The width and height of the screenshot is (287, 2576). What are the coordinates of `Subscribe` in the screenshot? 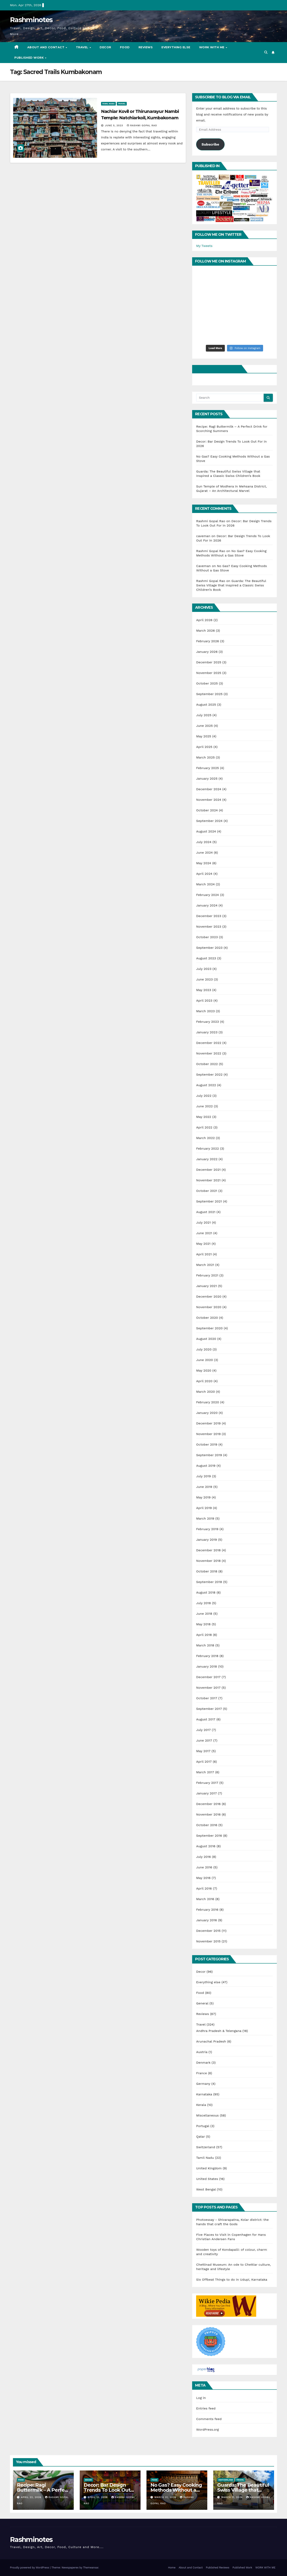 It's located at (210, 144).